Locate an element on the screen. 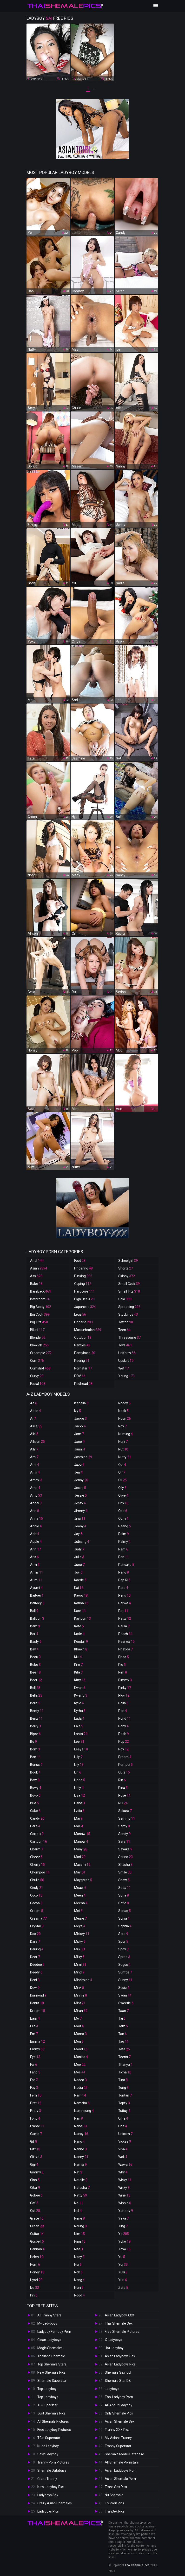  Lala is located at coordinates (78, 1726).